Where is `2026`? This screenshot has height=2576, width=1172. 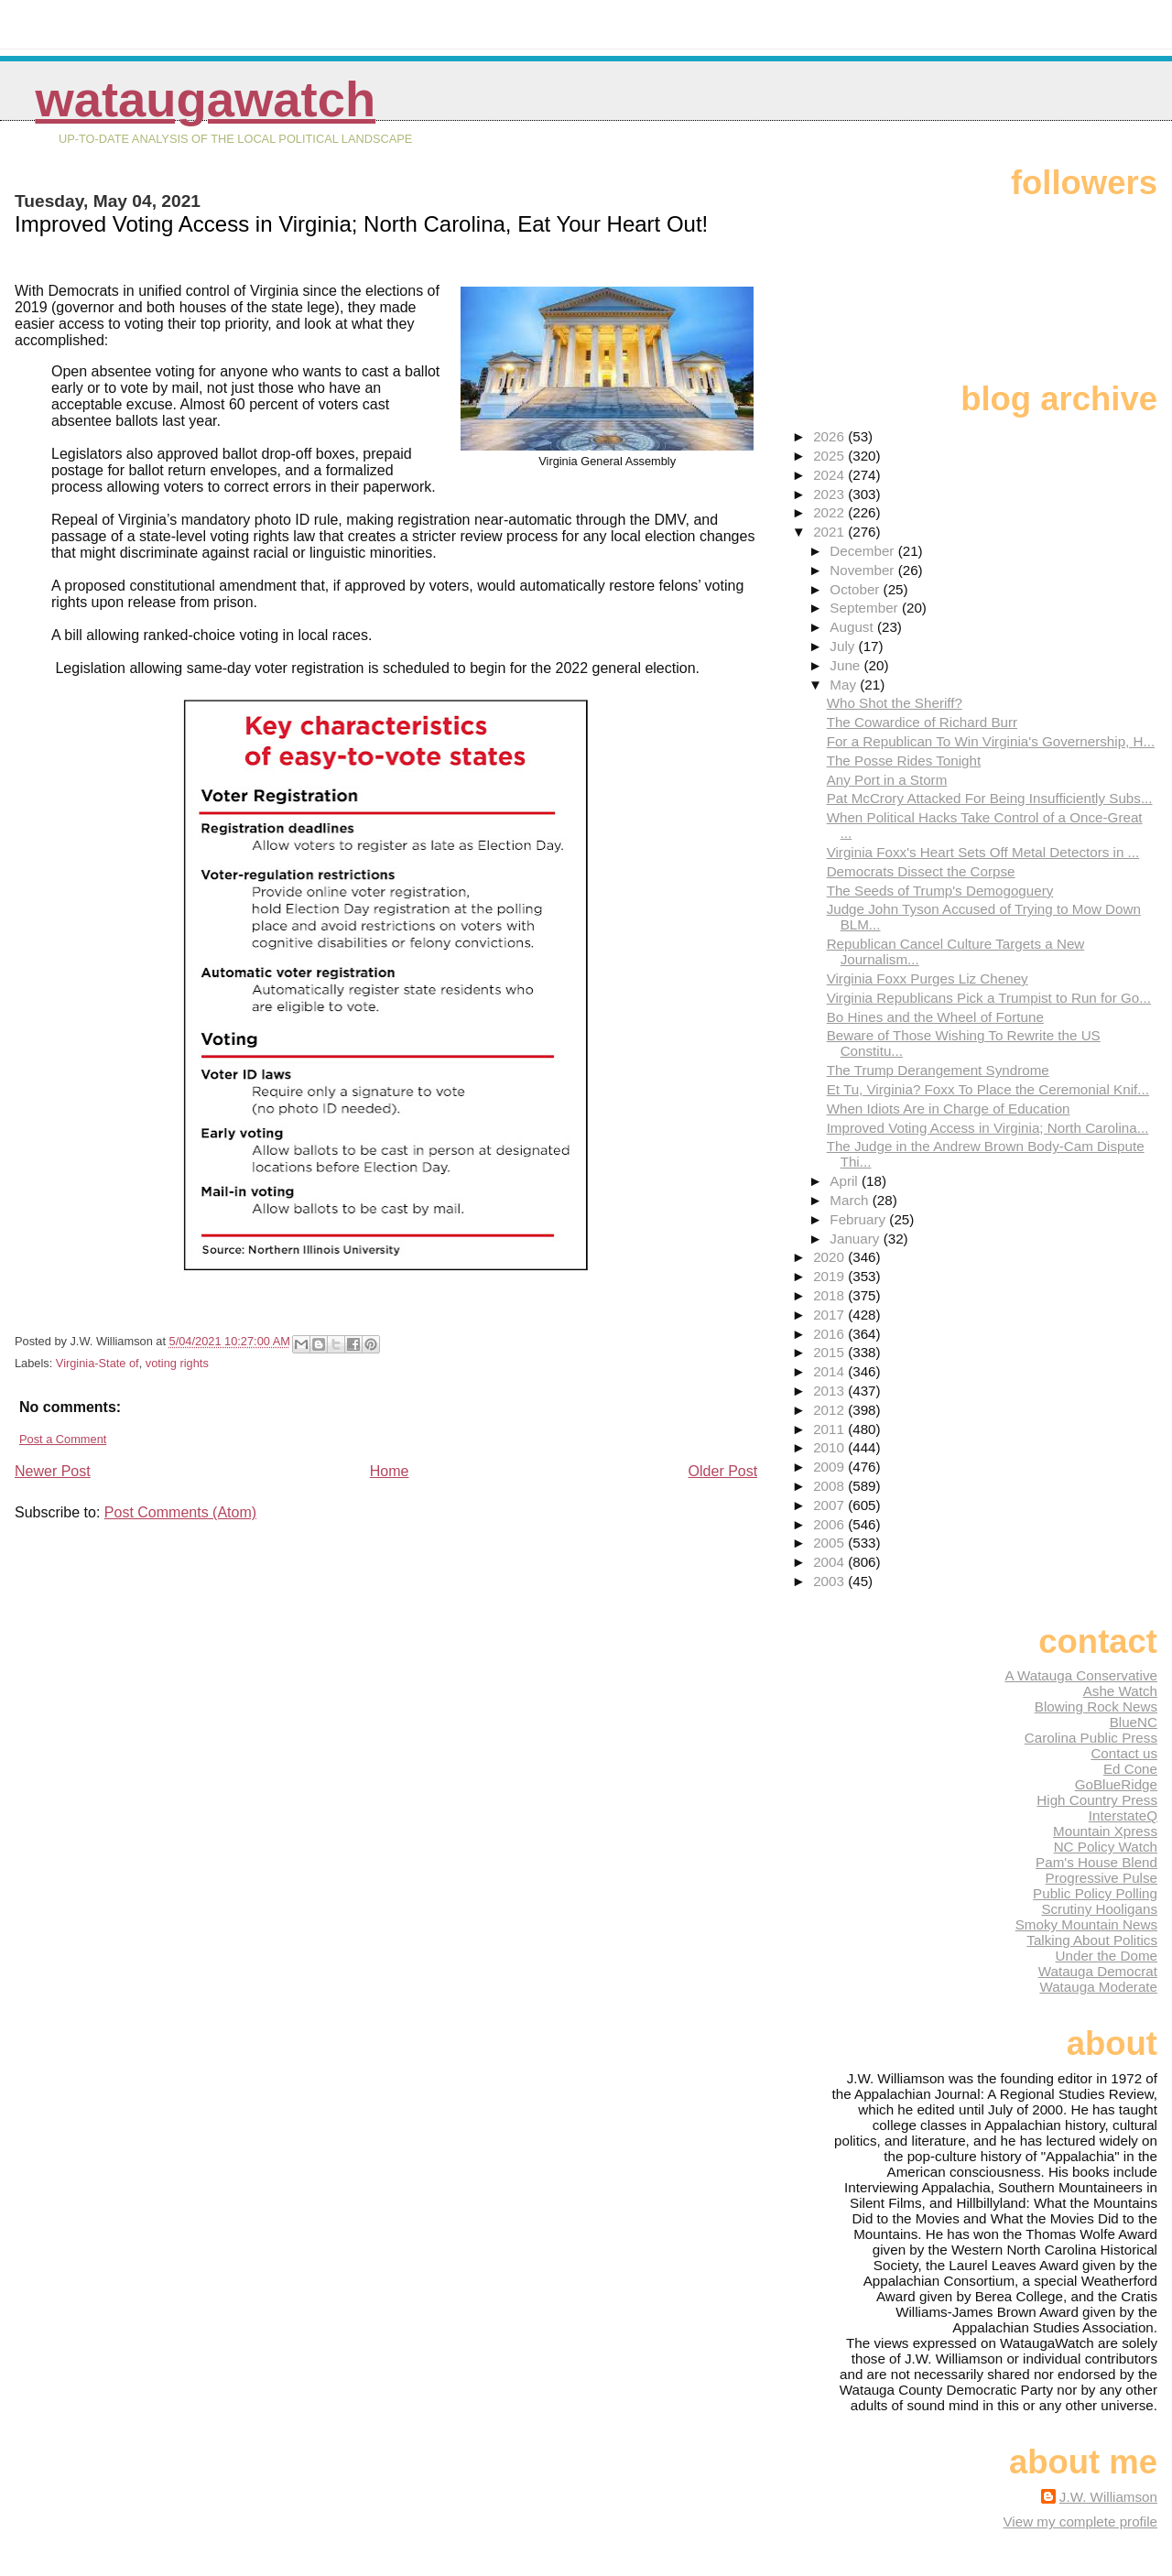 2026 is located at coordinates (830, 436).